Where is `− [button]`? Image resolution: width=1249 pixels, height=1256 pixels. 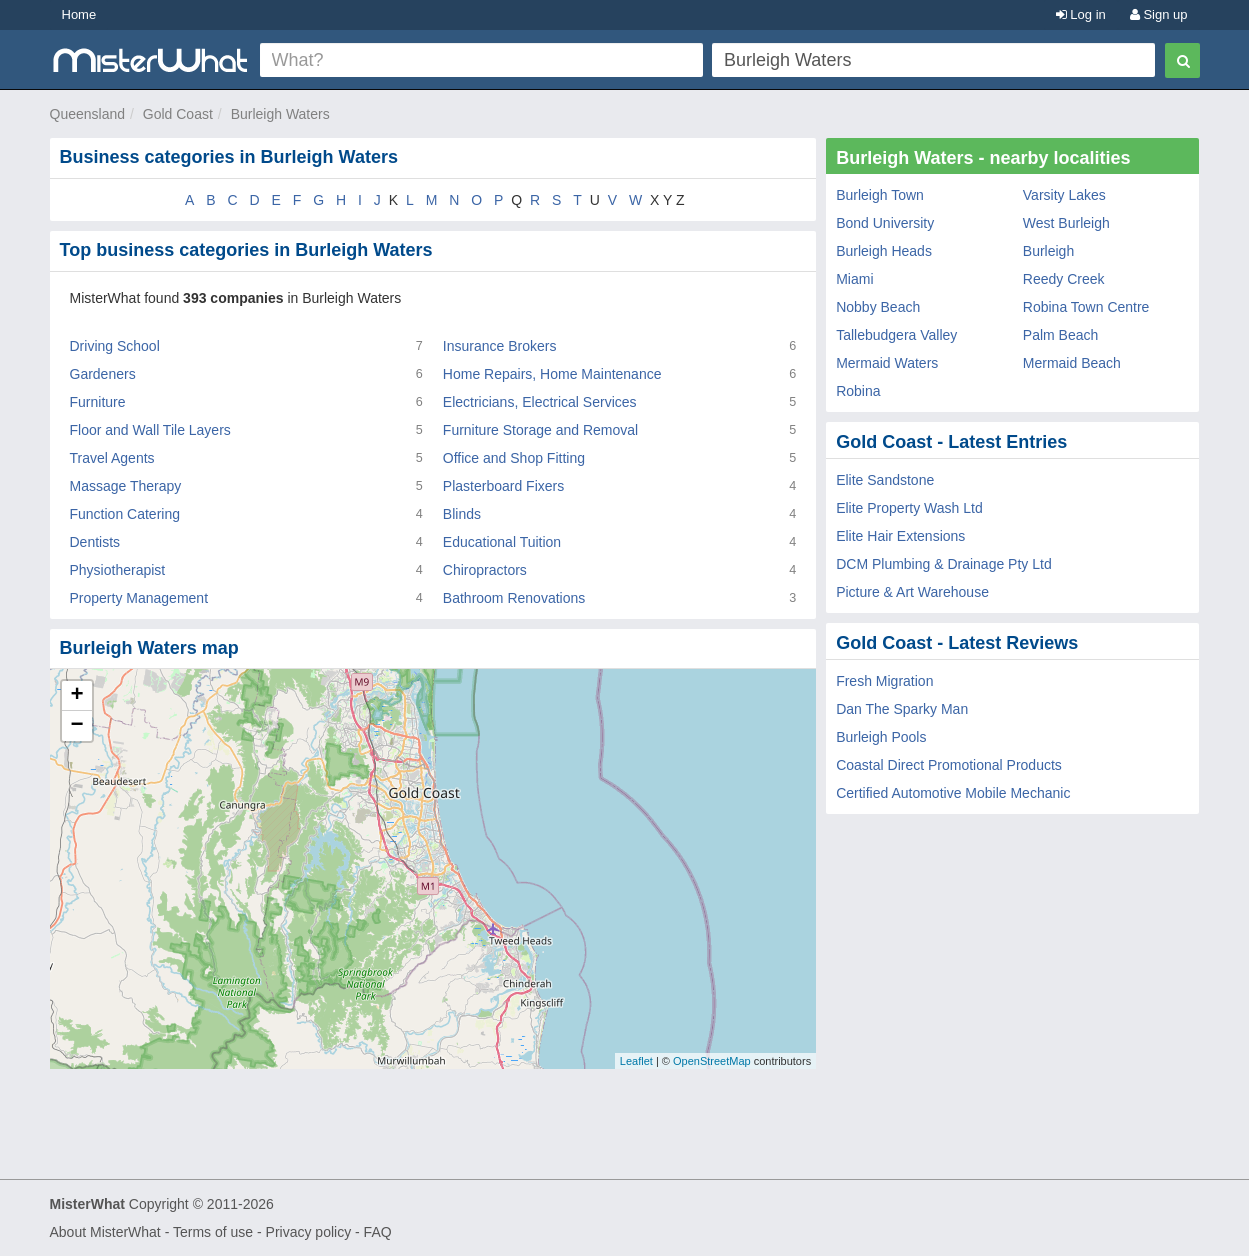
− [button] is located at coordinates (76, 726).